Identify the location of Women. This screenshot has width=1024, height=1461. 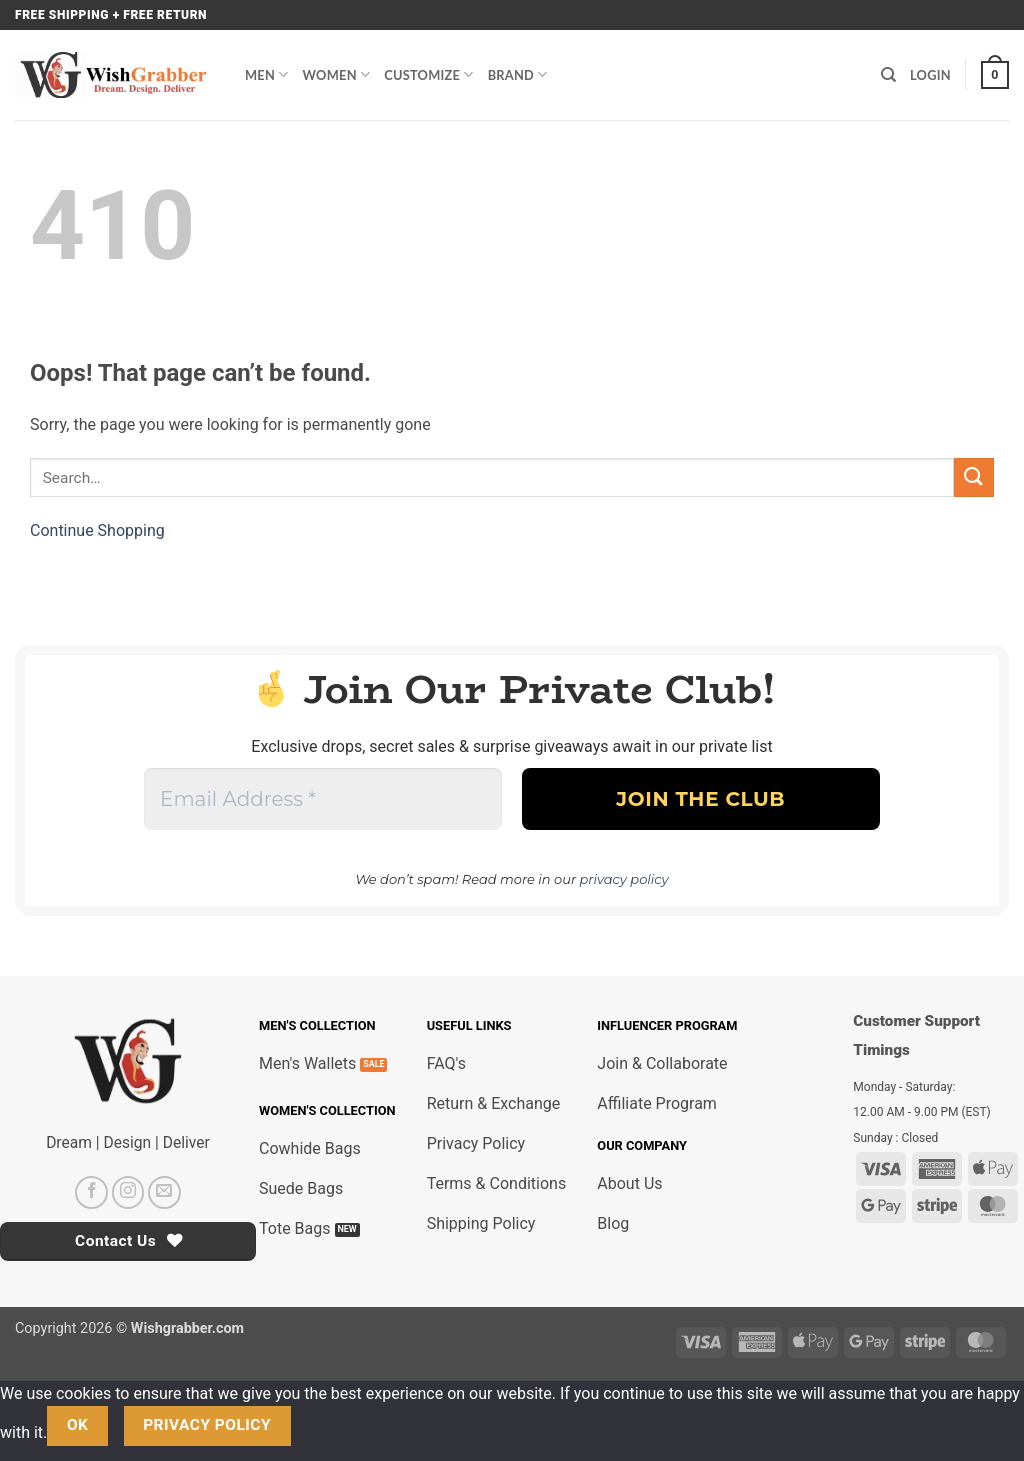
(337, 74).